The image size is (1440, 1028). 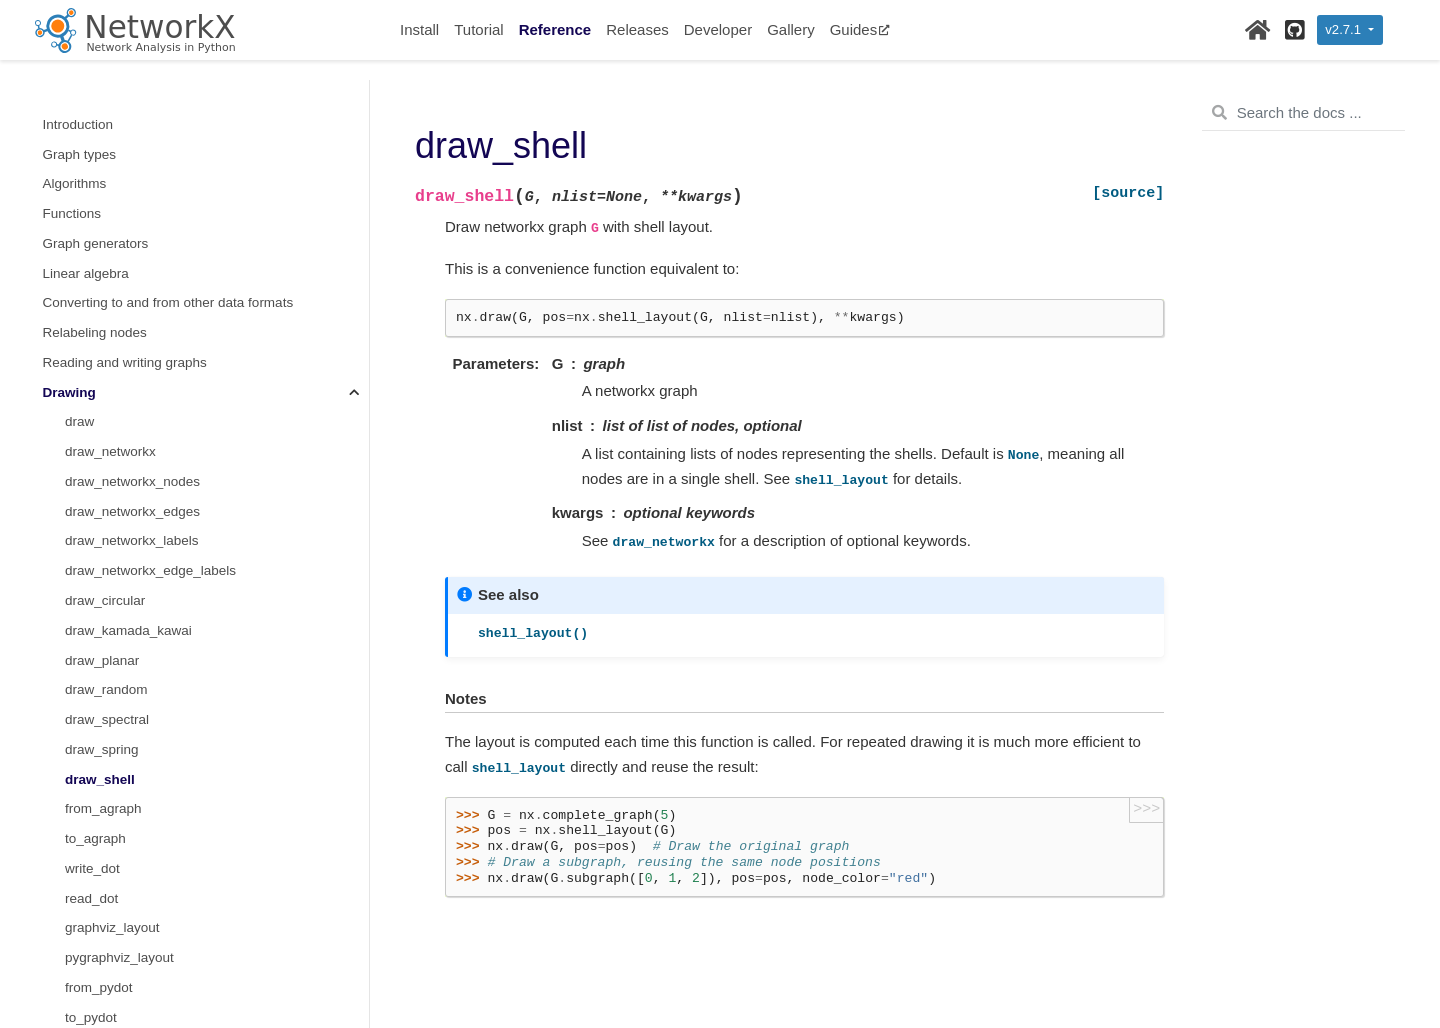 I want to click on random_layout, so click(x=109, y=761).